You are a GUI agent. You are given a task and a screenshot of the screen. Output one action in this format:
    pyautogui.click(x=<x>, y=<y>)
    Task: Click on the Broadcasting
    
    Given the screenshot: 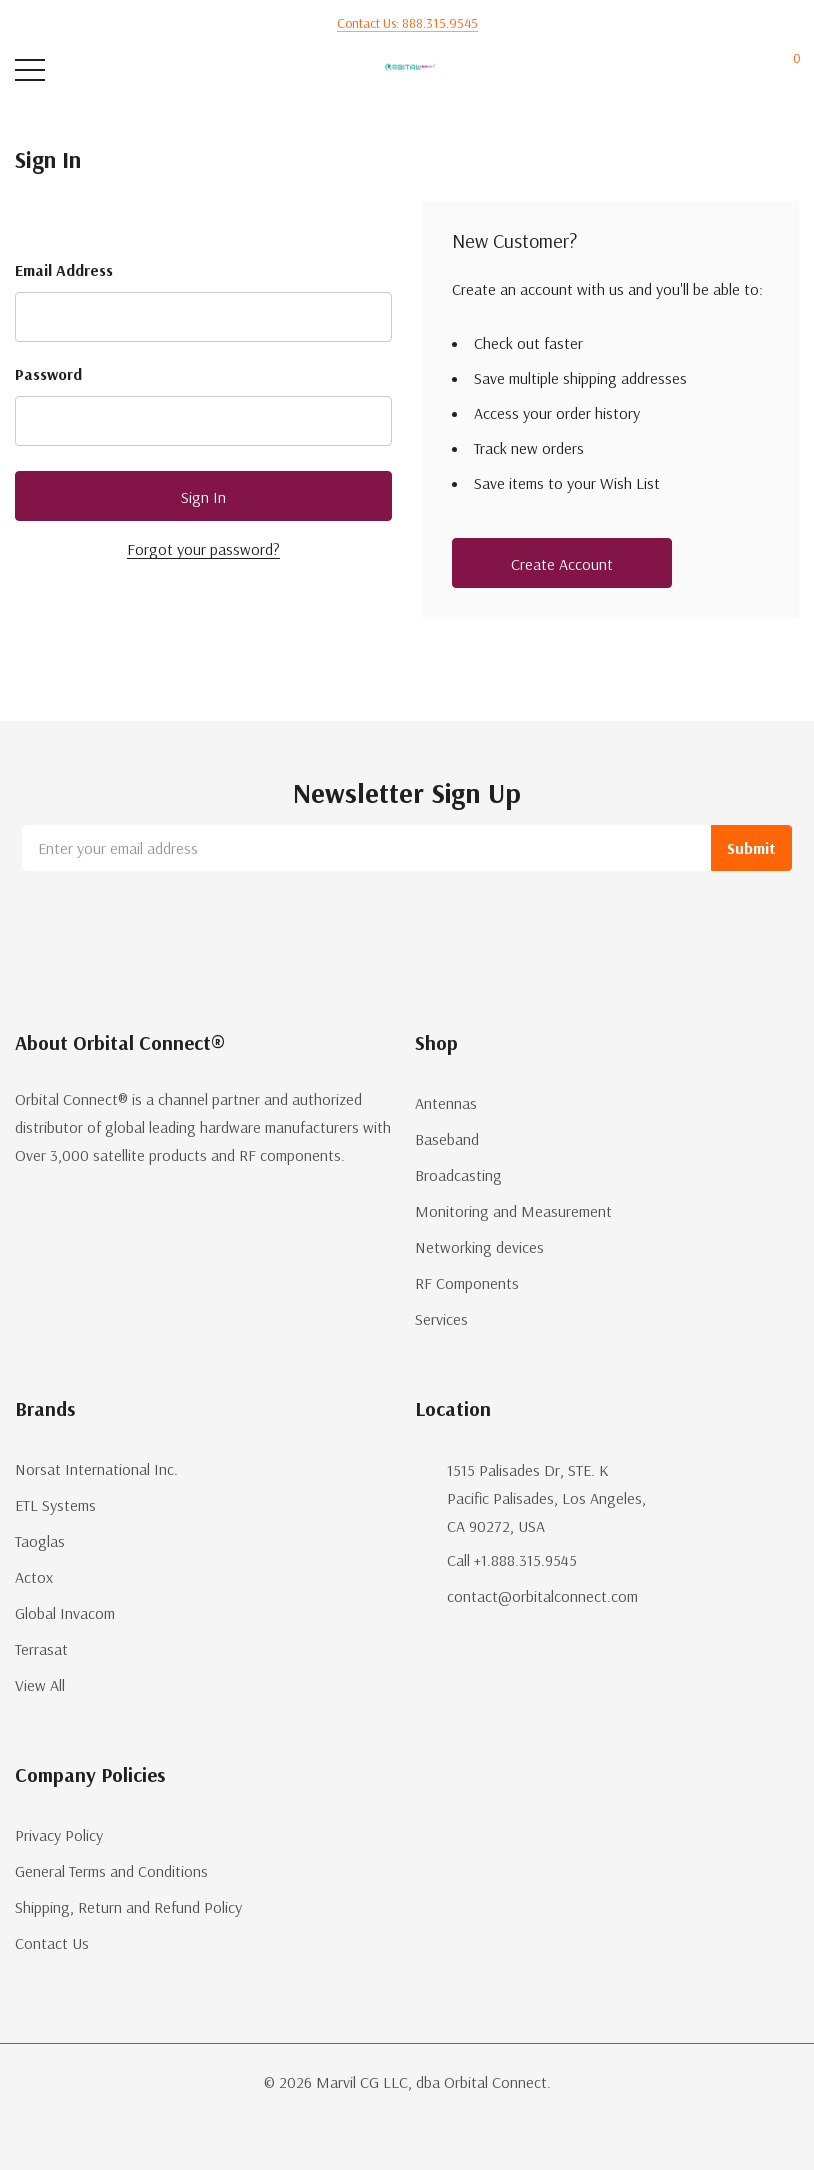 What is the action you would take?
    pyautogui.click(x=458, y=1175)
    